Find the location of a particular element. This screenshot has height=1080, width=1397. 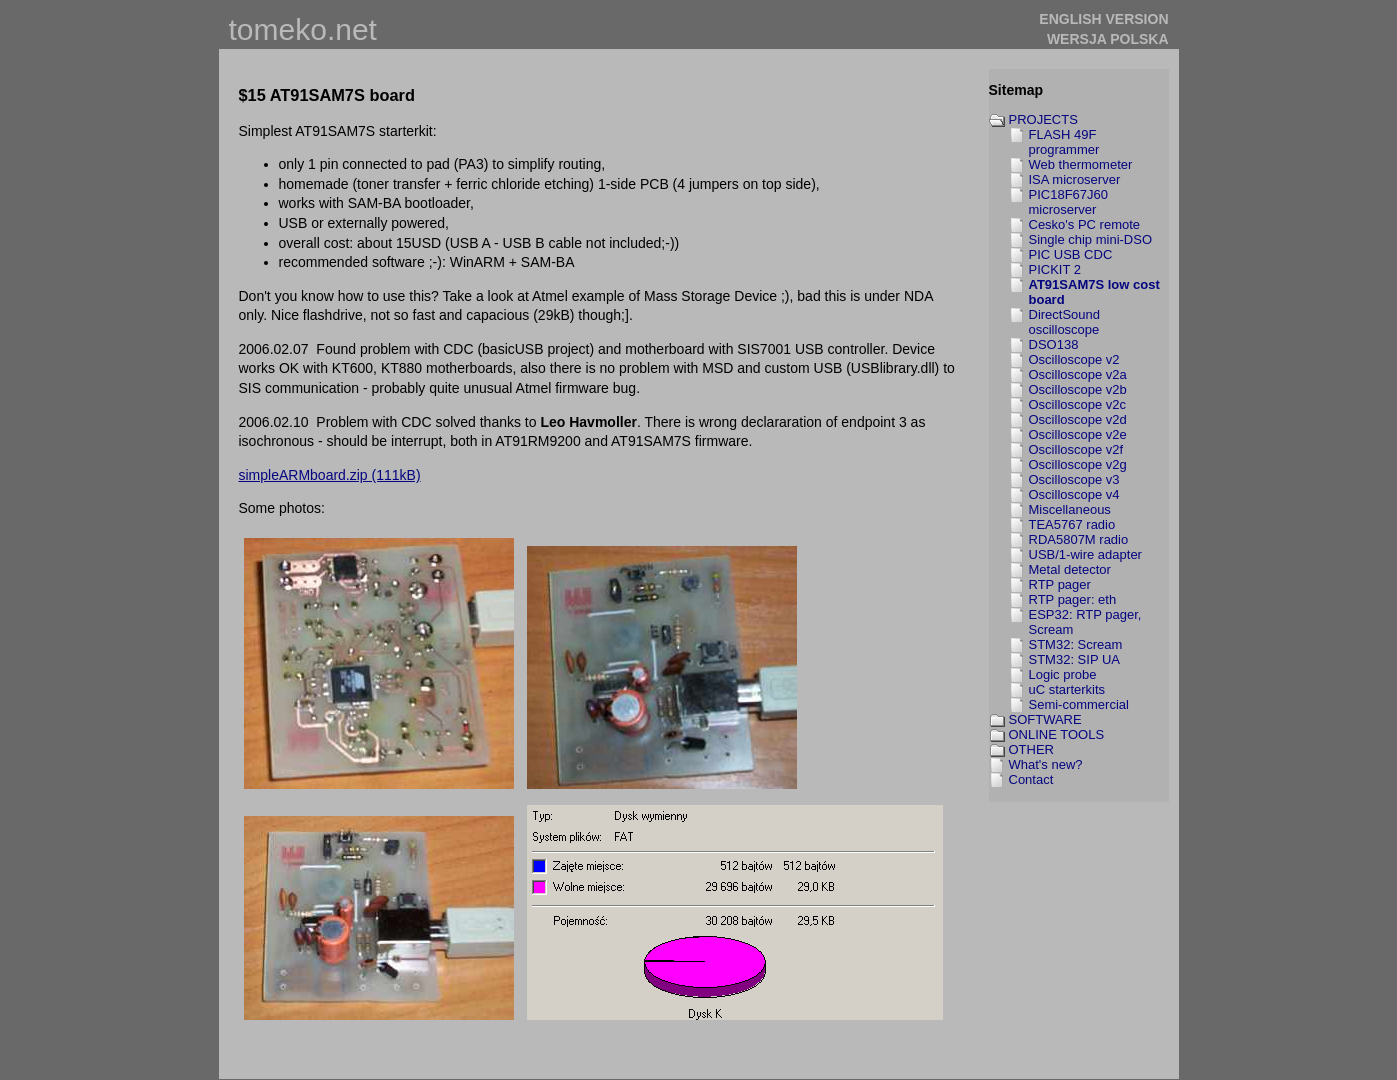

Oscilloscope v2c is located at coordinates (1078, 404).